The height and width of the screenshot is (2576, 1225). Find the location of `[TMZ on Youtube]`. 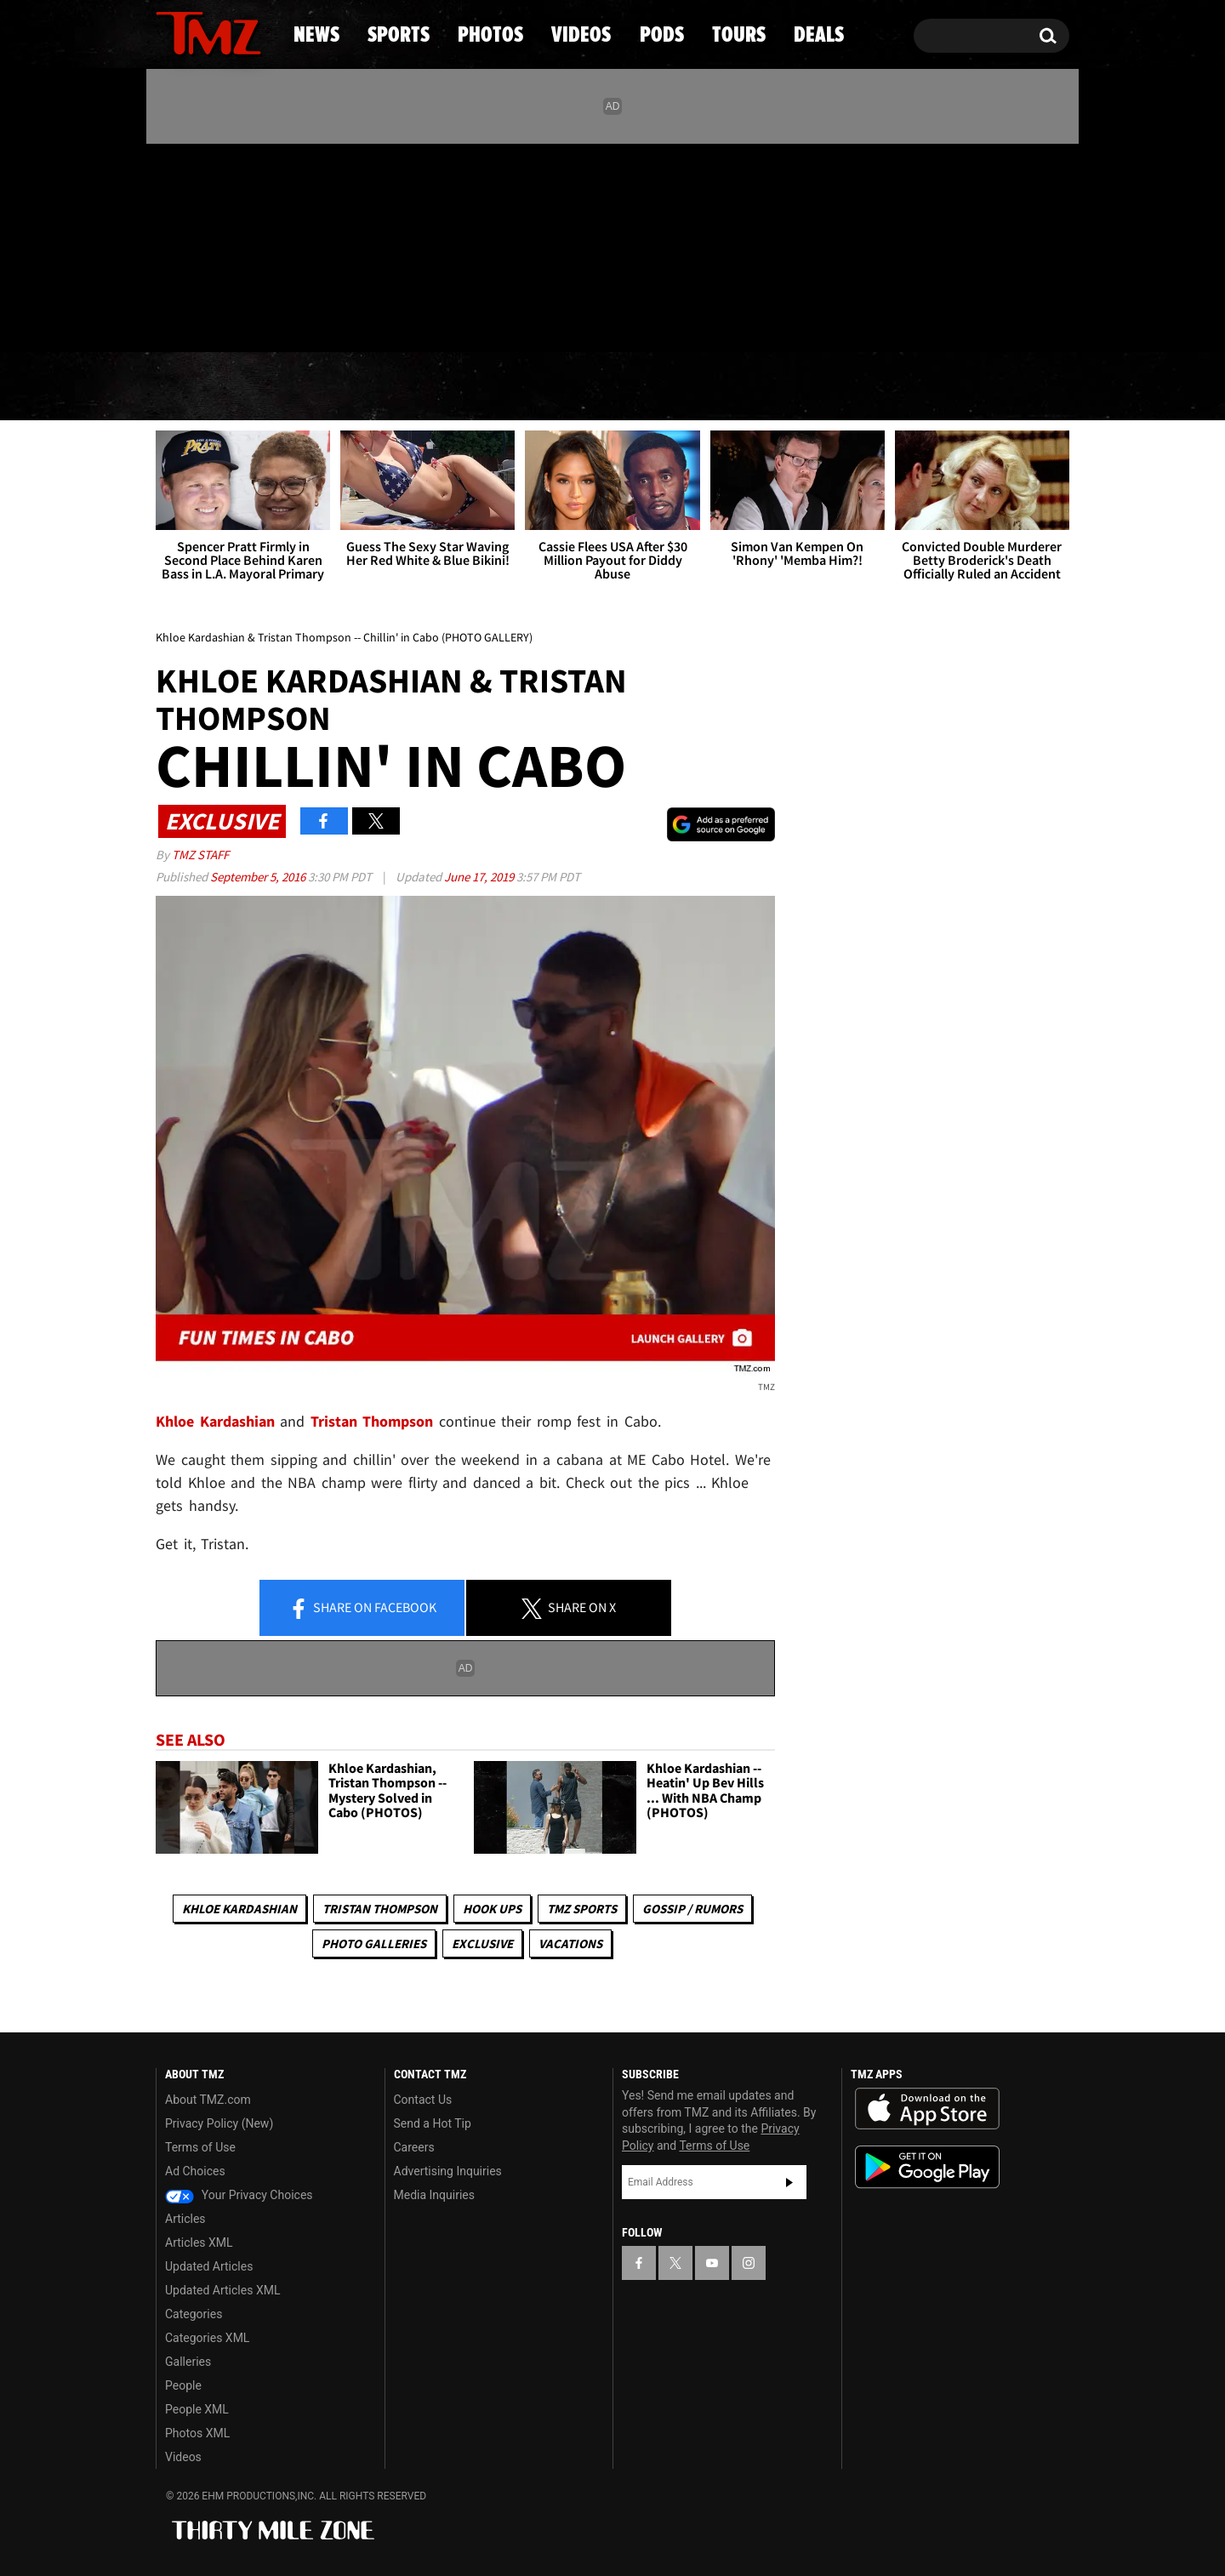

[TMZ on Youtube] is located at coordinates (224, 244).